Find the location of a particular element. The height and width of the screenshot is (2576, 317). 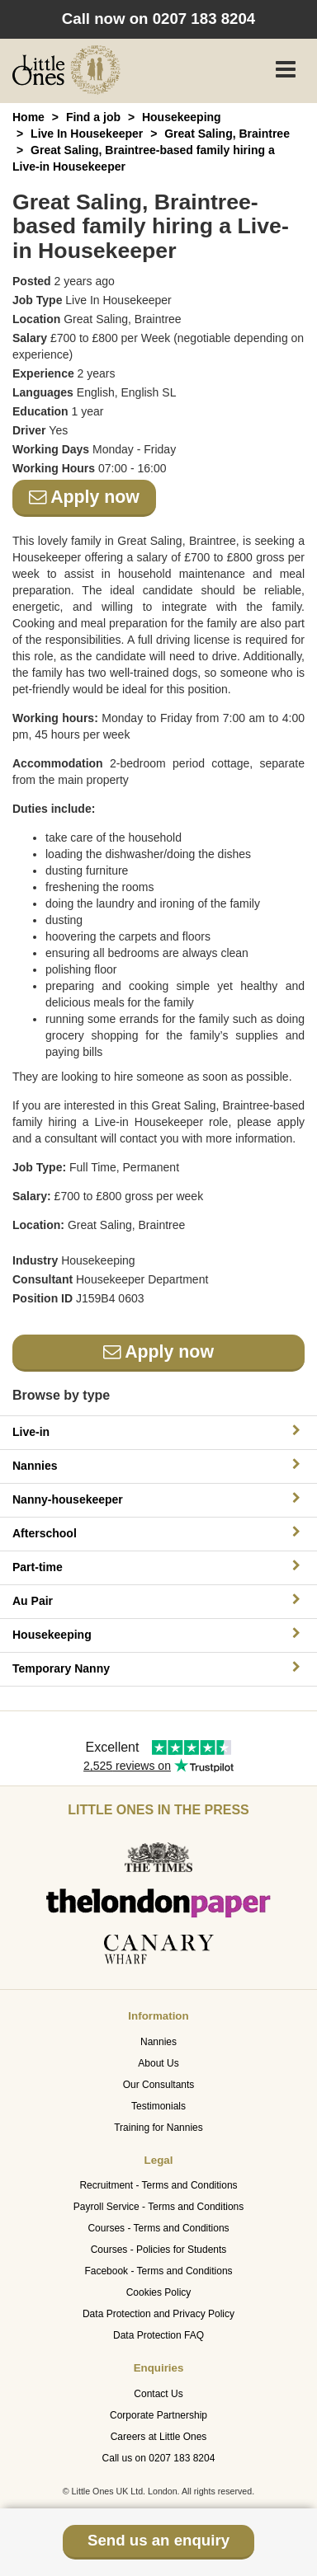

Temporary Nanny [button] is located at coordinates (158, 1668).